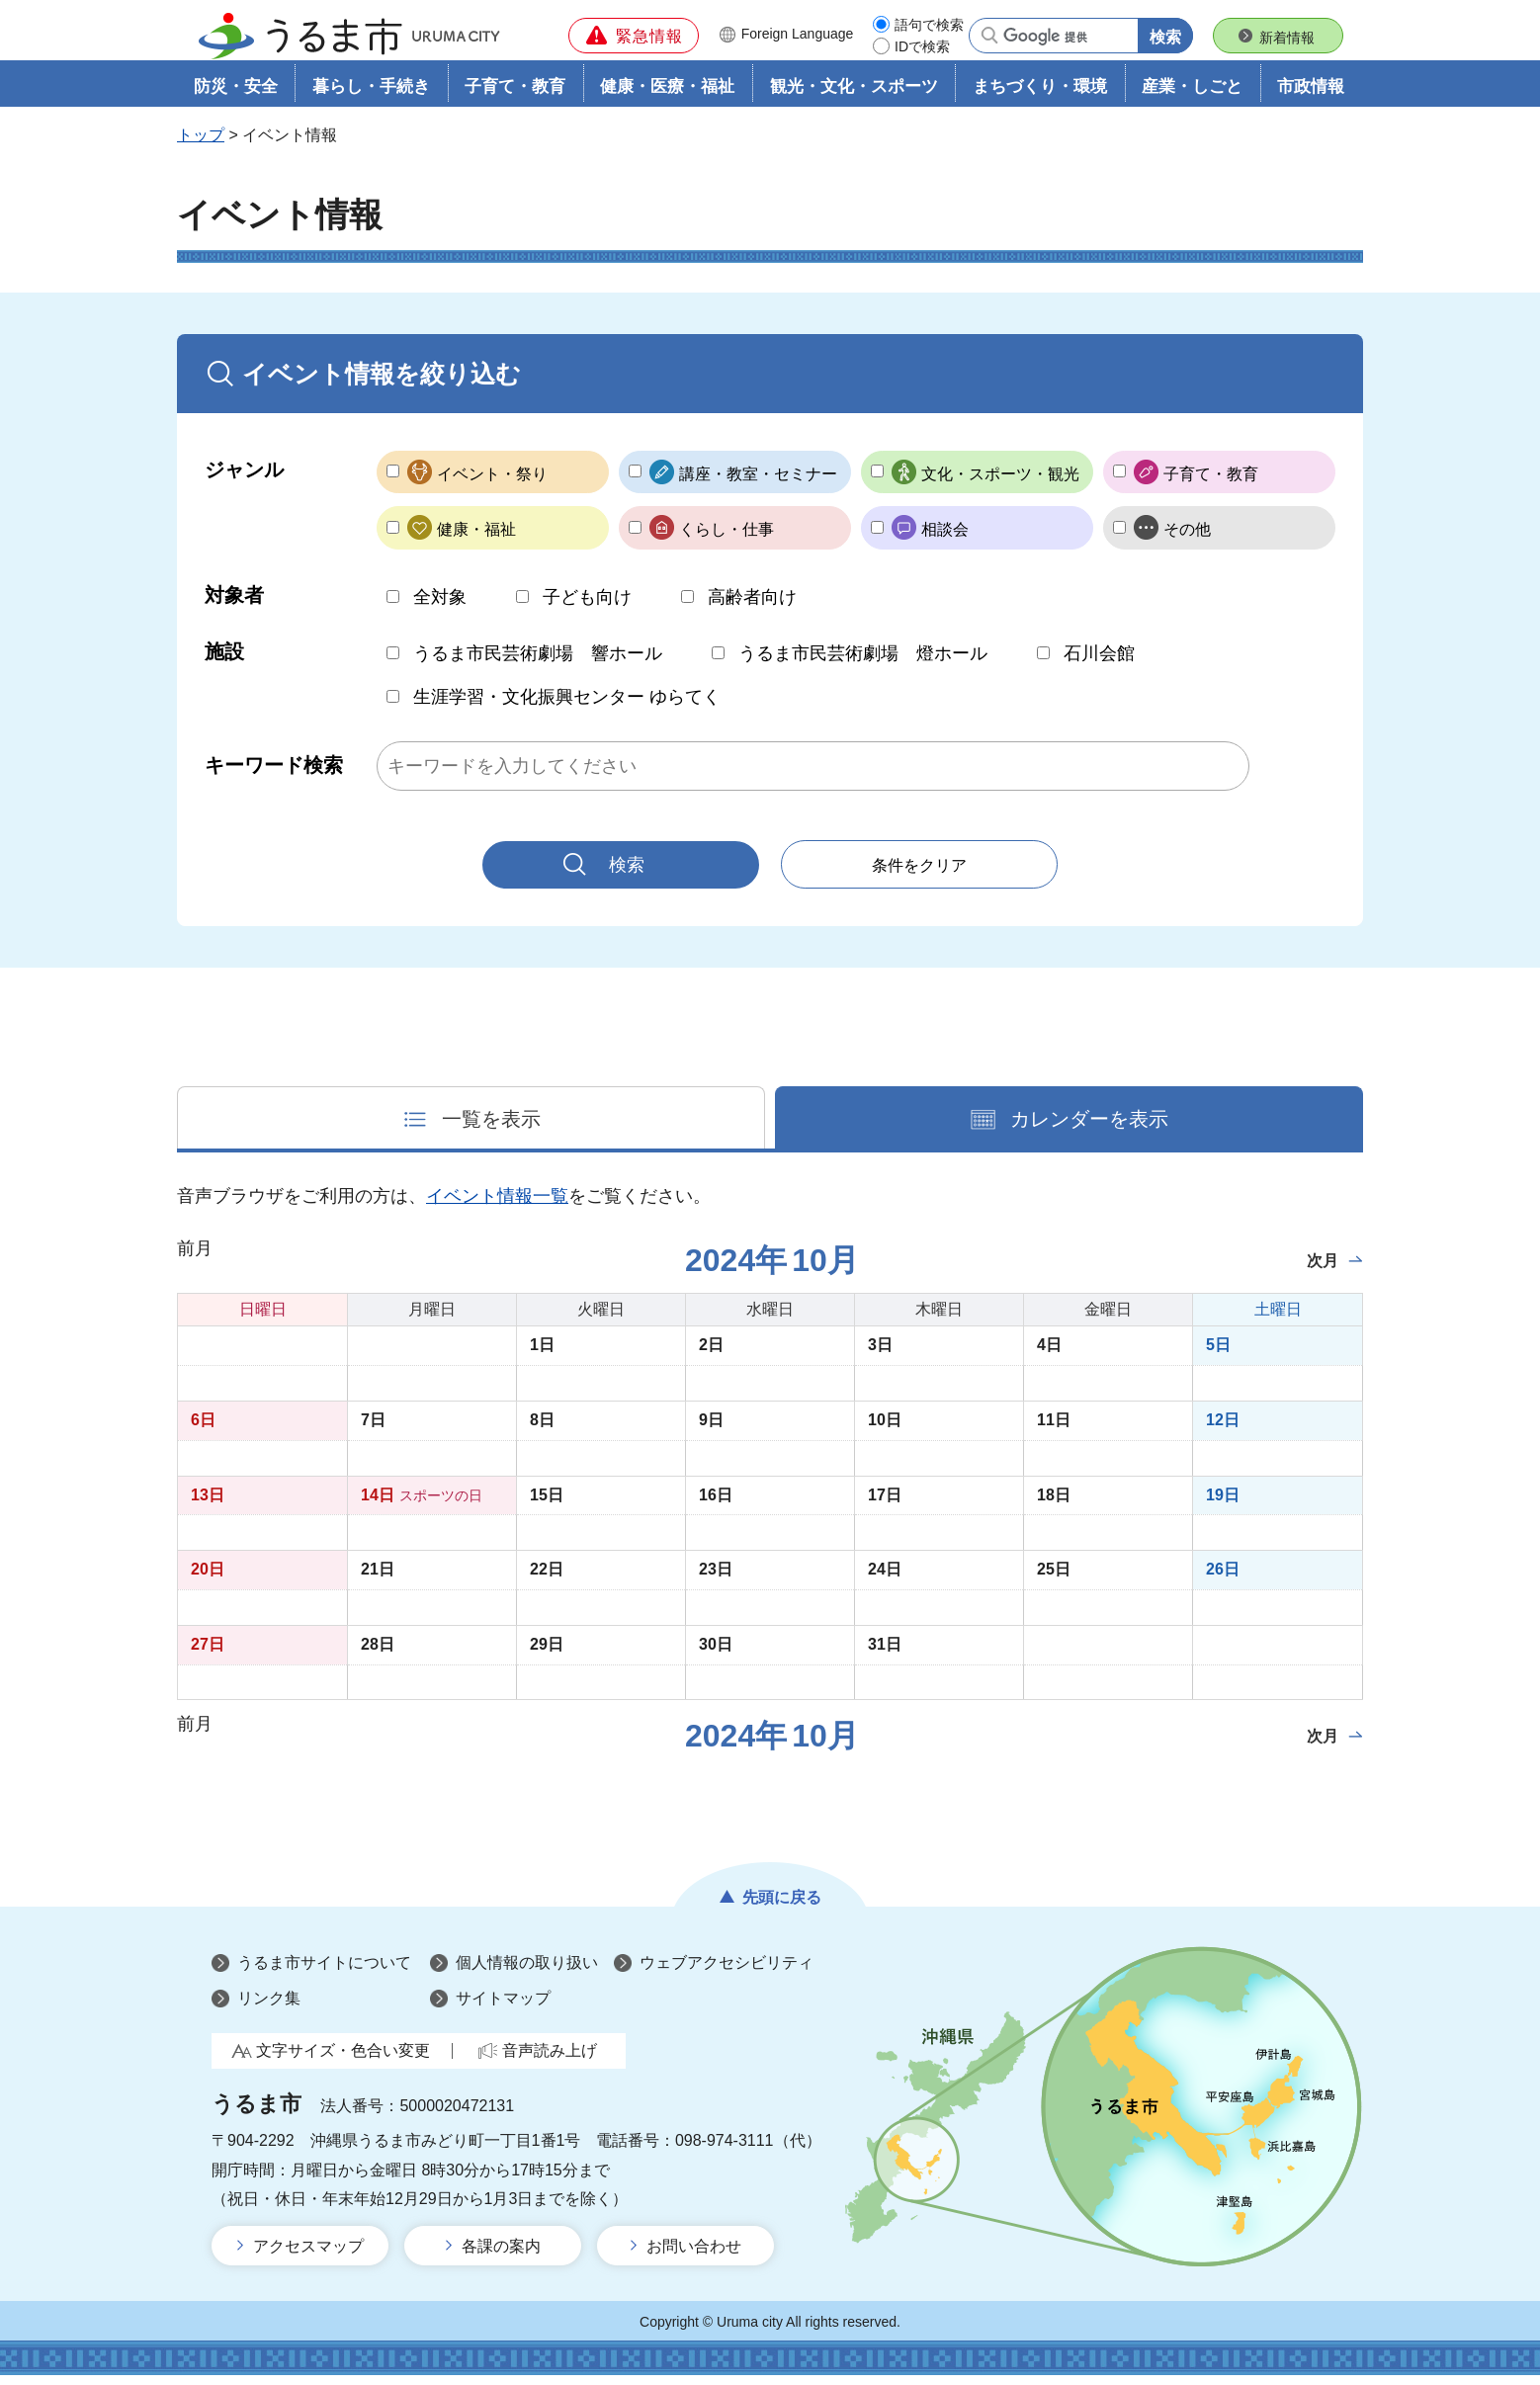  I want to click on サイトマップ, so click(503, 2008).